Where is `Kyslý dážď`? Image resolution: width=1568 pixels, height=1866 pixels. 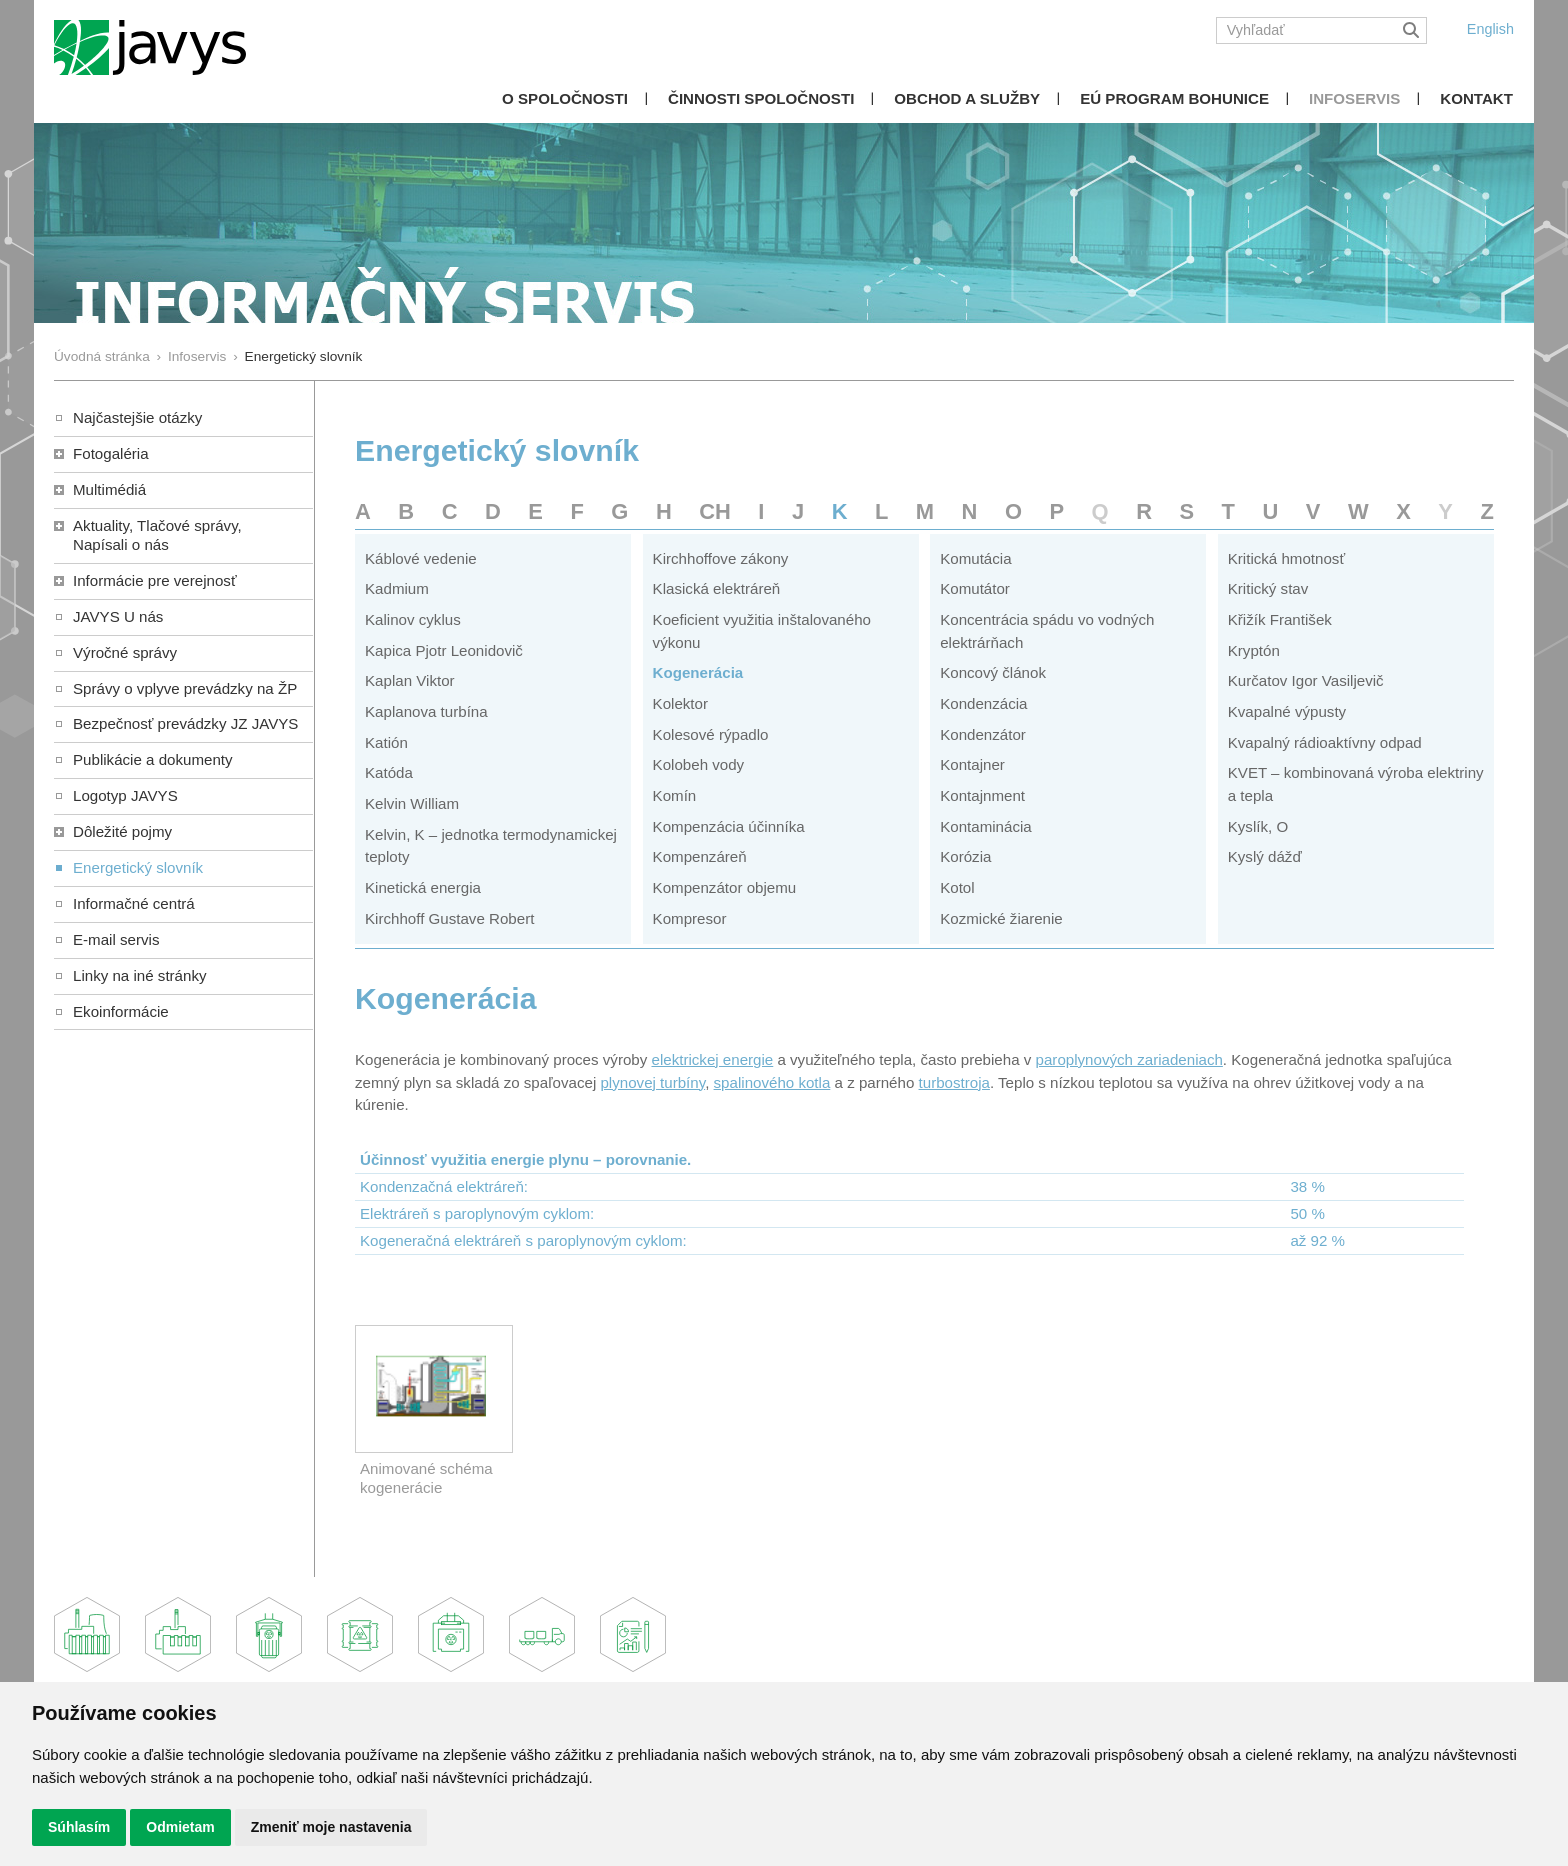
Kyslý dážď is located at coordinates (1265, 856).